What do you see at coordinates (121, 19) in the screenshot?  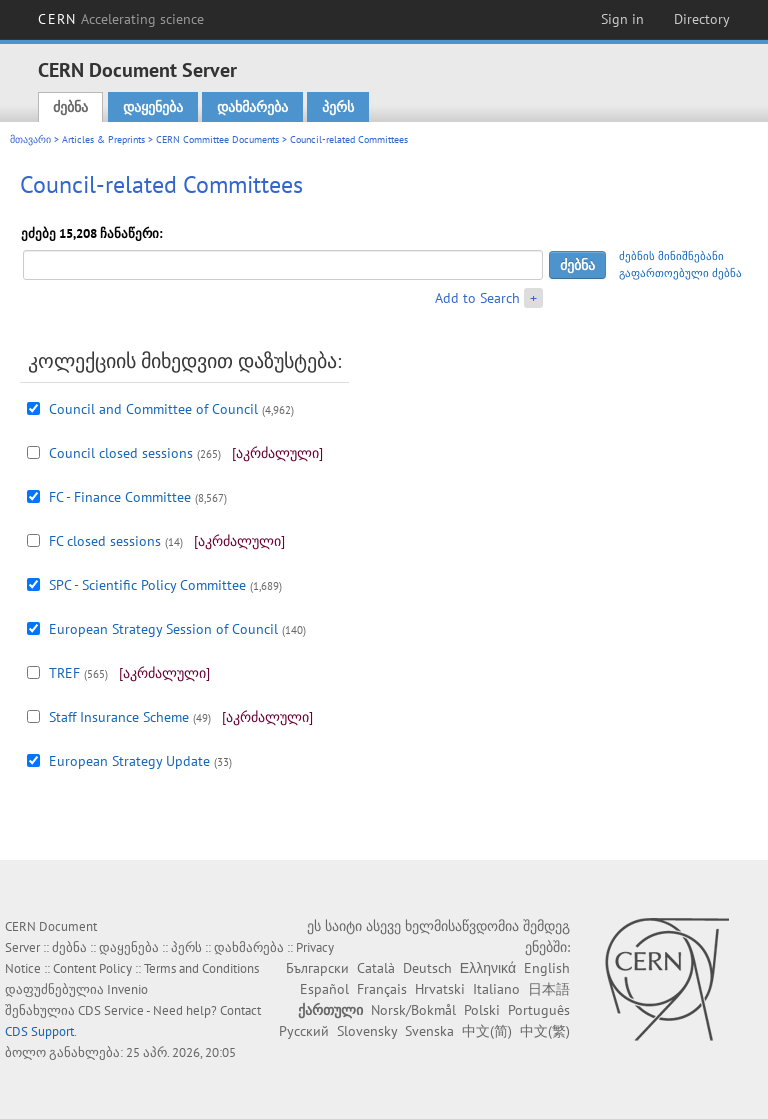 I see `CERN` at bounding box center [121, 19].